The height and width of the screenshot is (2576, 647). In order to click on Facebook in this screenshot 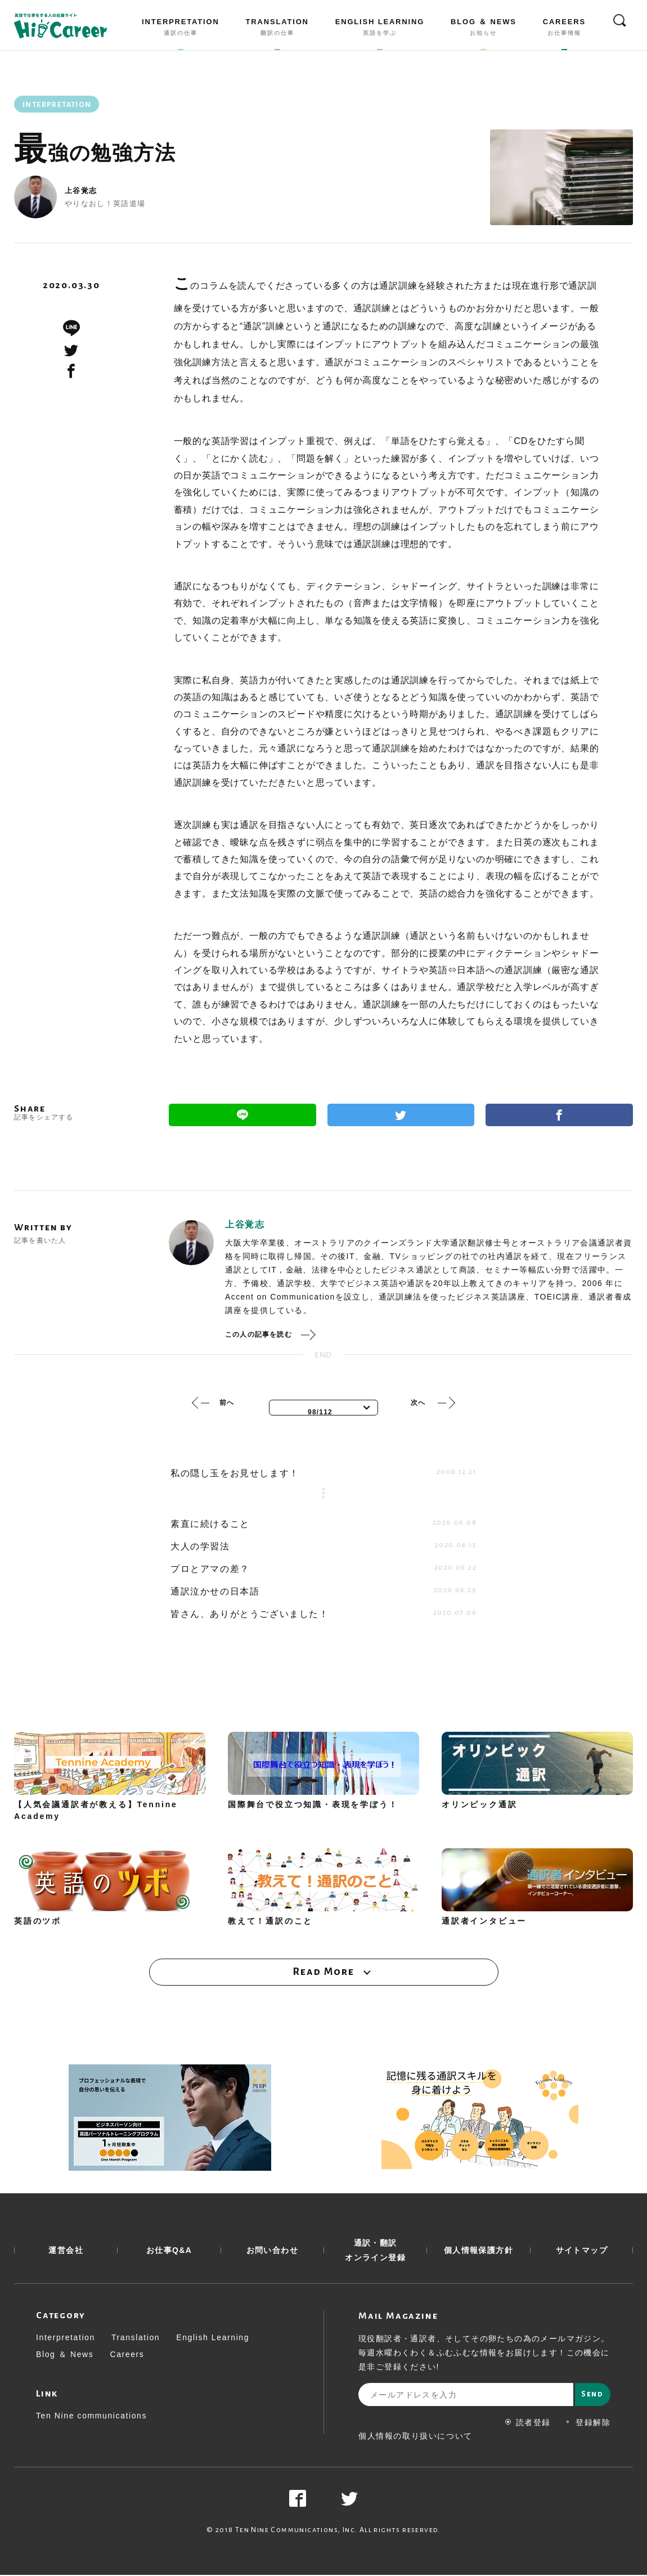, I will do `click(559, 1115)`.